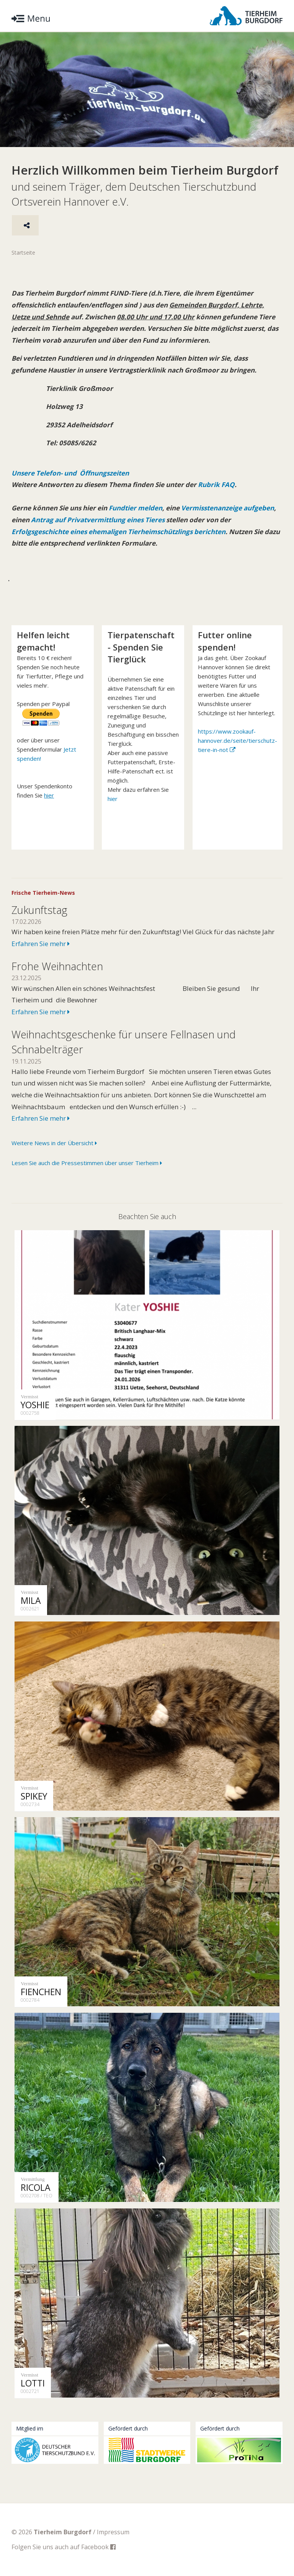  I want to click on Lesen Sie auch die Pressestimmen über unser Tierheim, so click(86, 1163).